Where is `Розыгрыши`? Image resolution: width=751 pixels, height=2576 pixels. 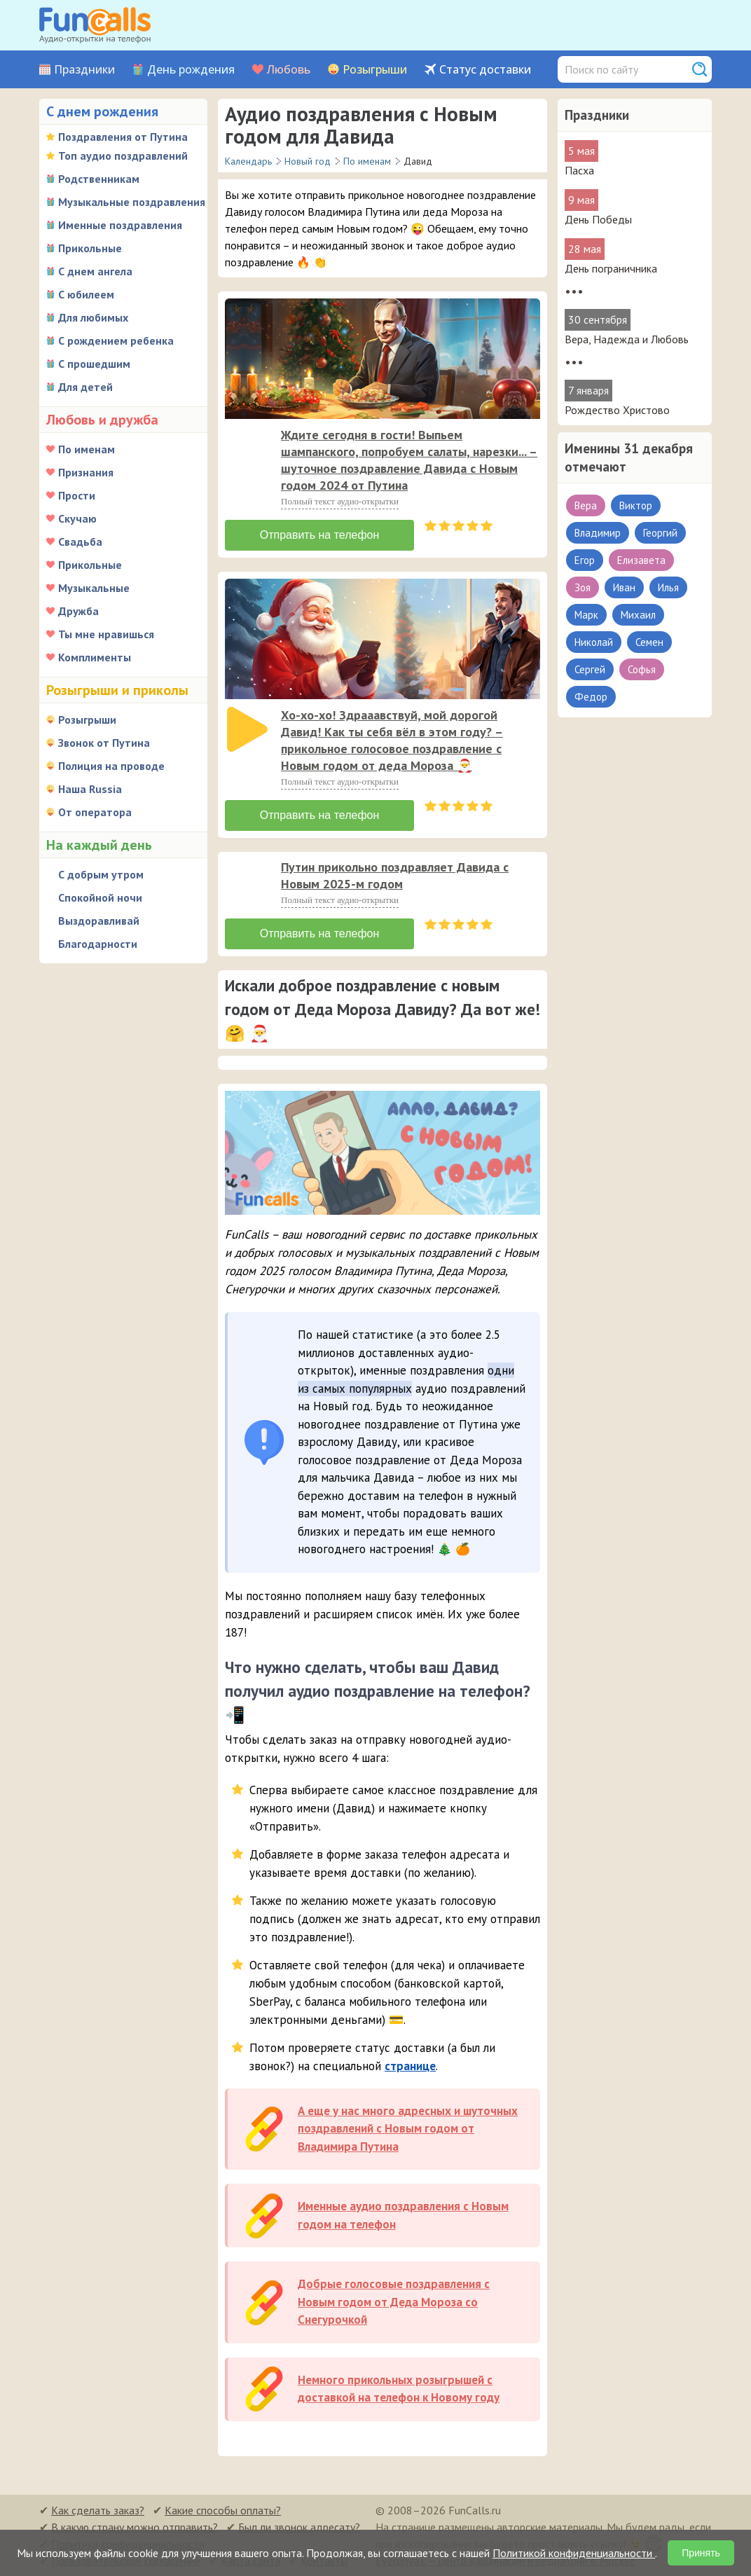 Розыгрыши is located at coordinates (375, 69).